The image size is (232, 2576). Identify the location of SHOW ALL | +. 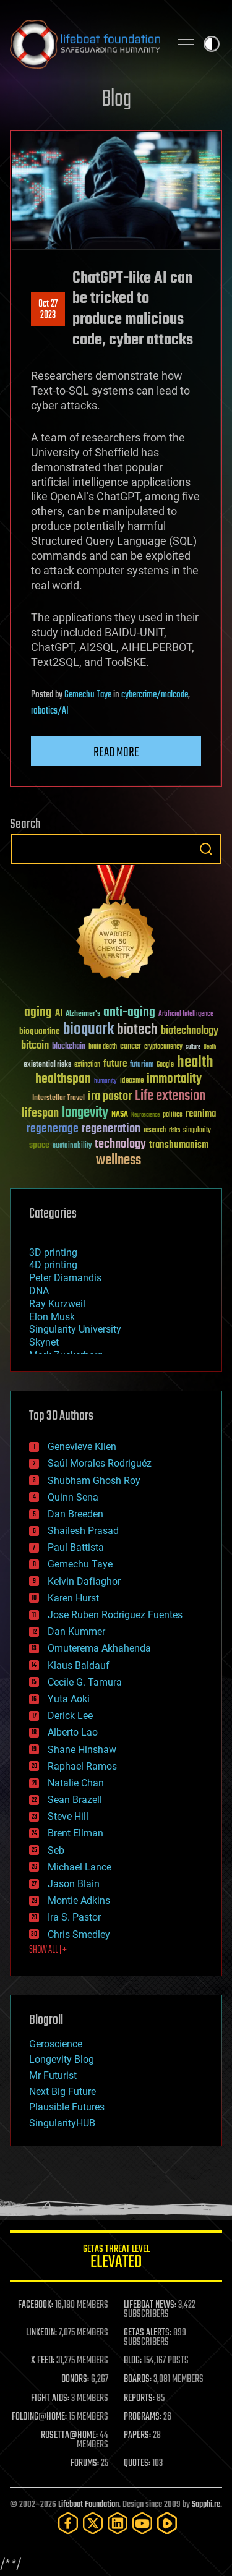
(48, 1950).